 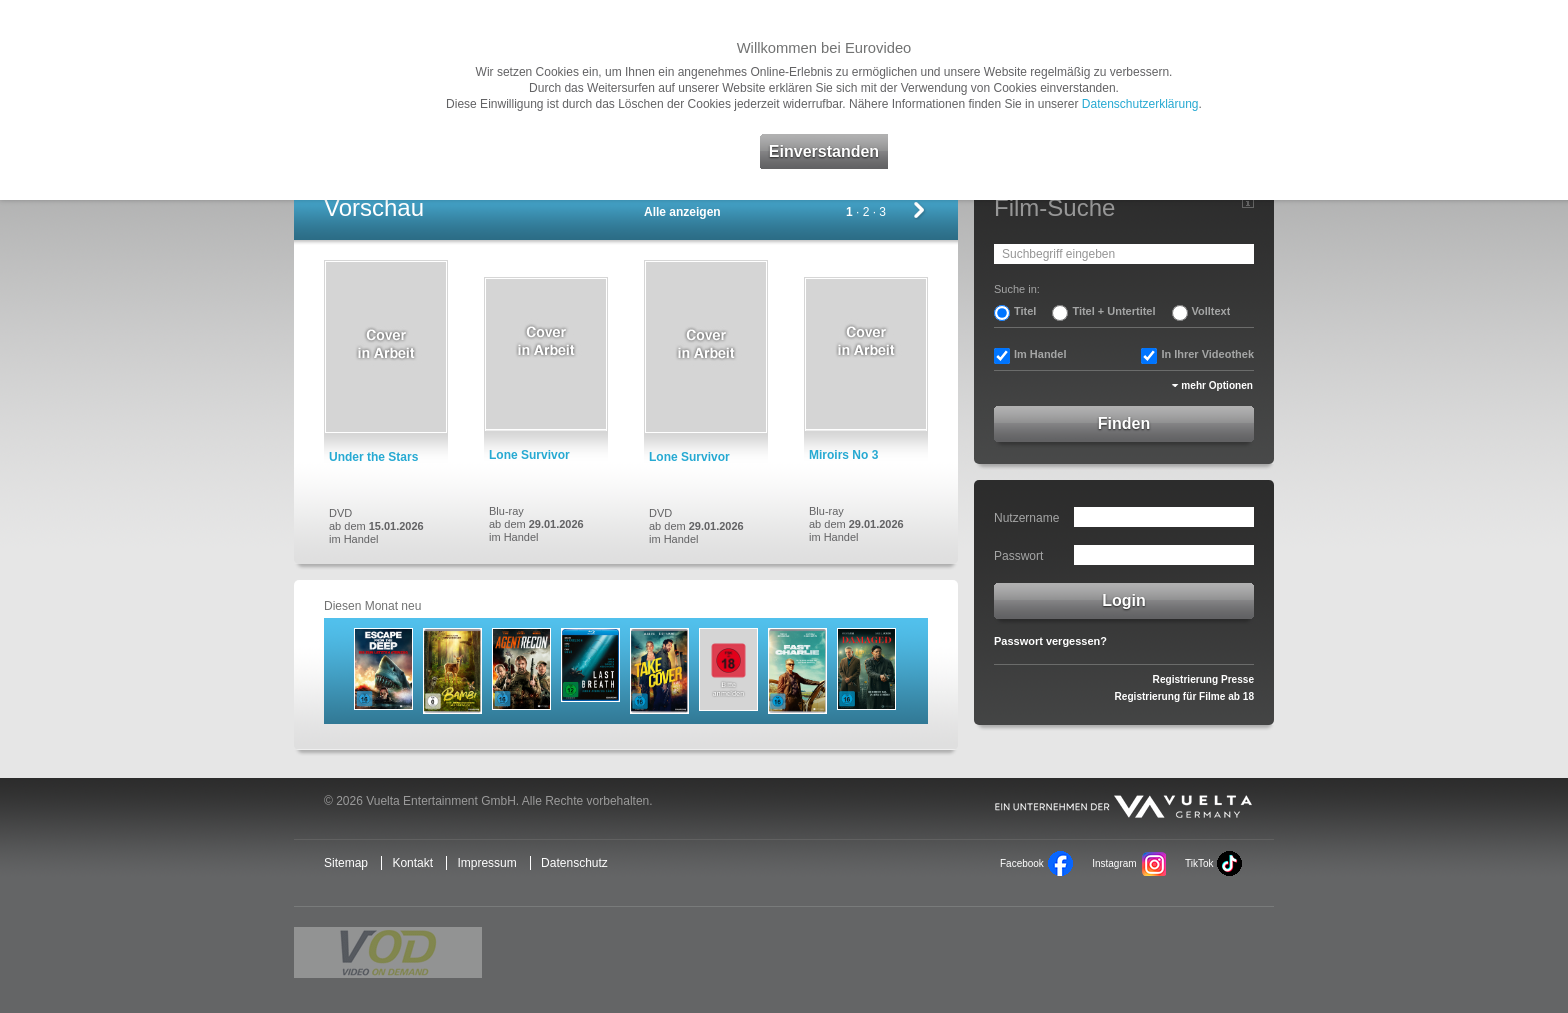 What do you see at coordinates (574, 863) in the screenshot?
I see `Datenschutz` at bounding box center [574, 863].